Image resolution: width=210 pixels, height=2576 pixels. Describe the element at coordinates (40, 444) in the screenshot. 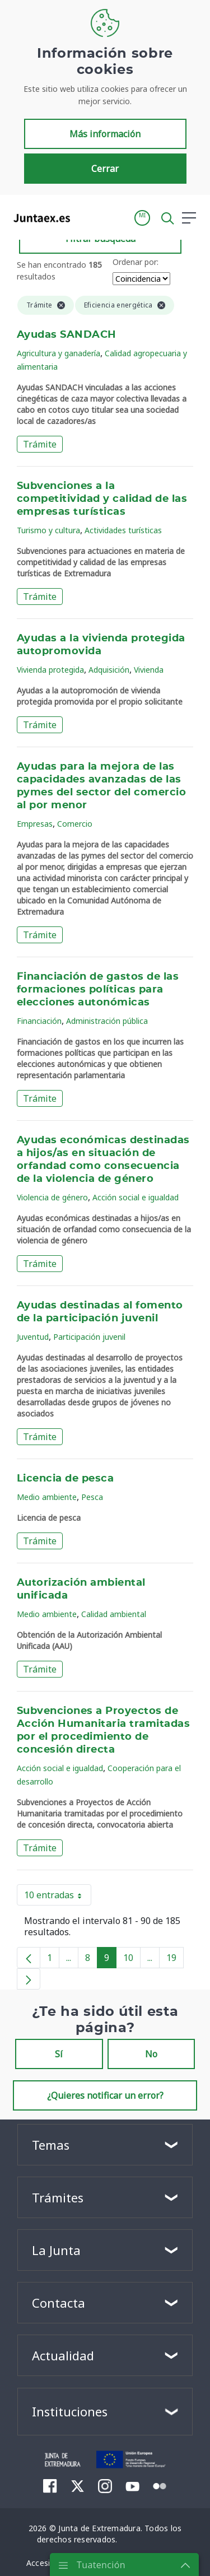

I see `Trámite` at that location.